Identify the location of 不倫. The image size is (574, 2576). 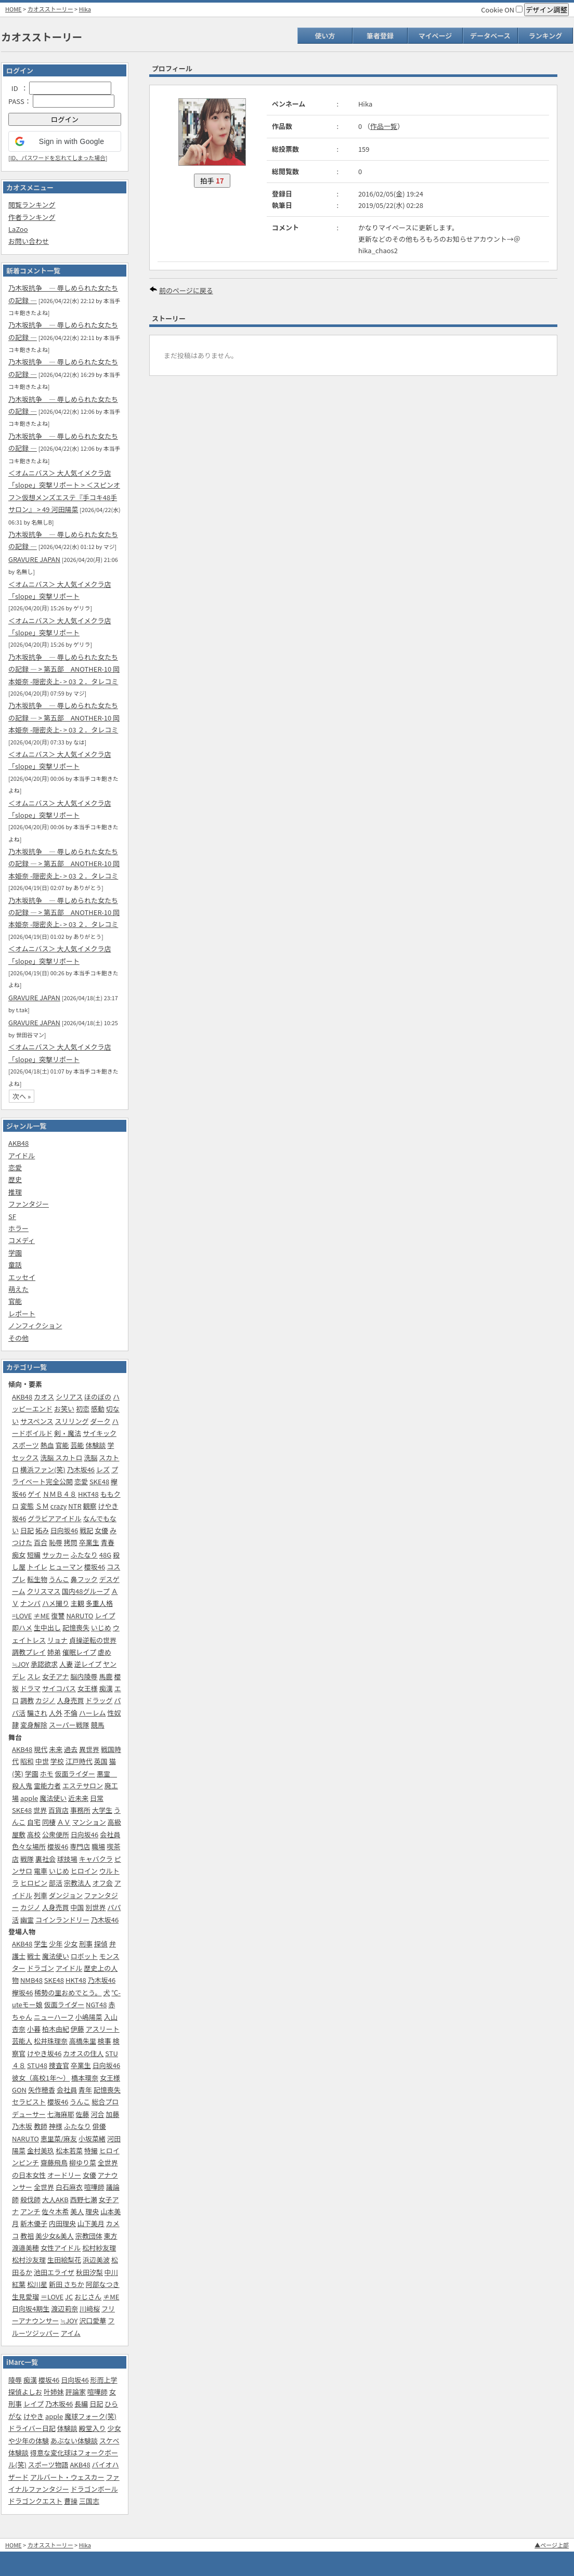
(70, 1713).